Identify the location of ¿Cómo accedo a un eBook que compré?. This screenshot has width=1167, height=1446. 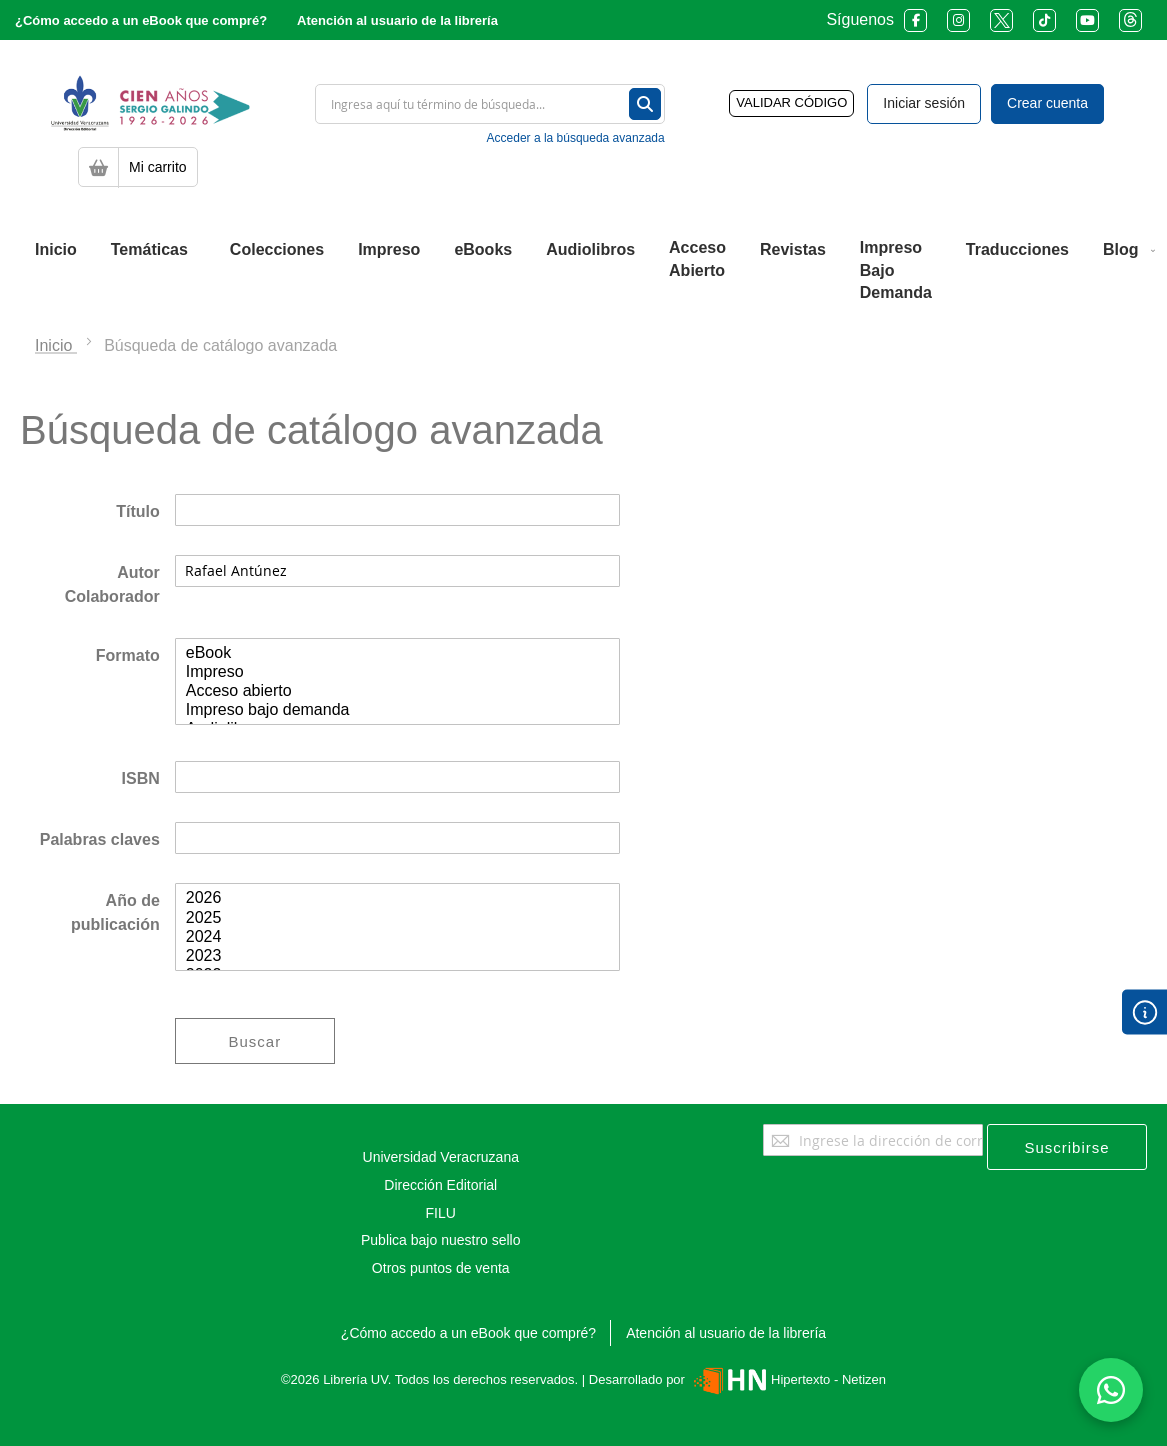
(141, 20).